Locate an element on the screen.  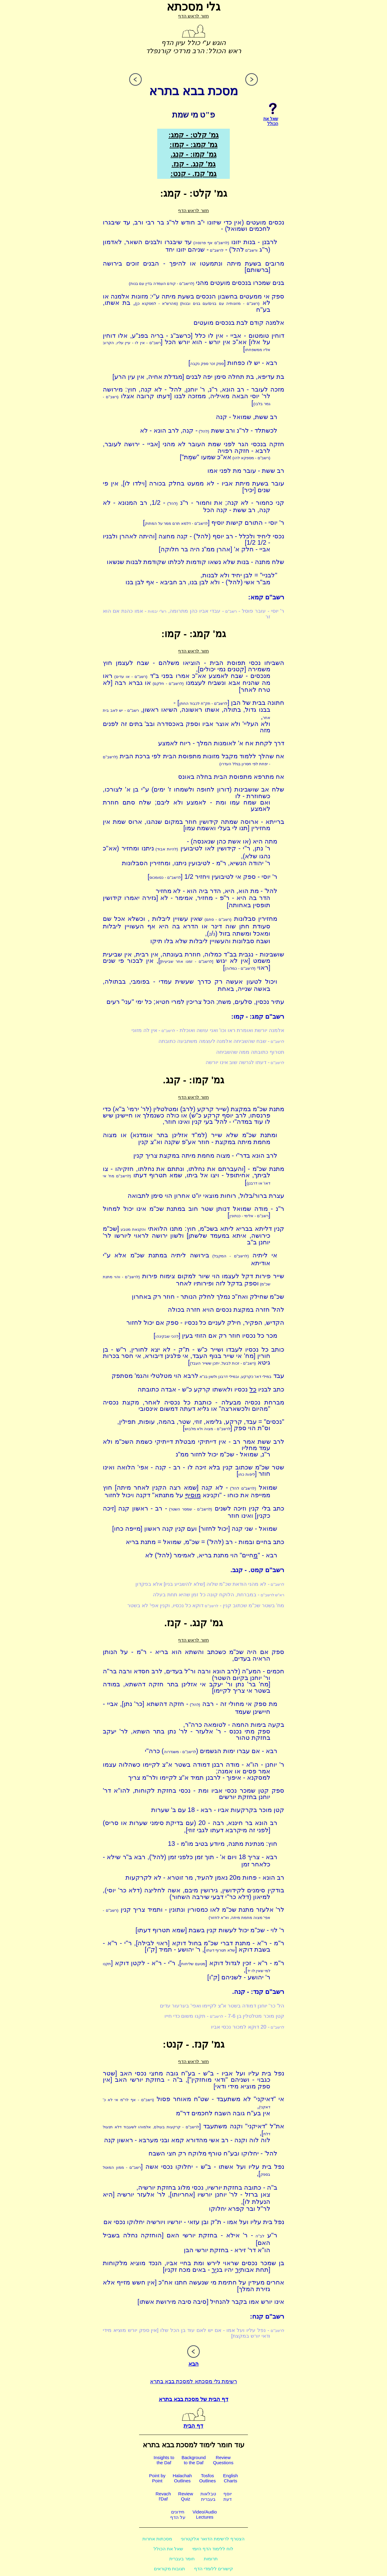
יוסףדעת is located at coordinates (227, 2496).